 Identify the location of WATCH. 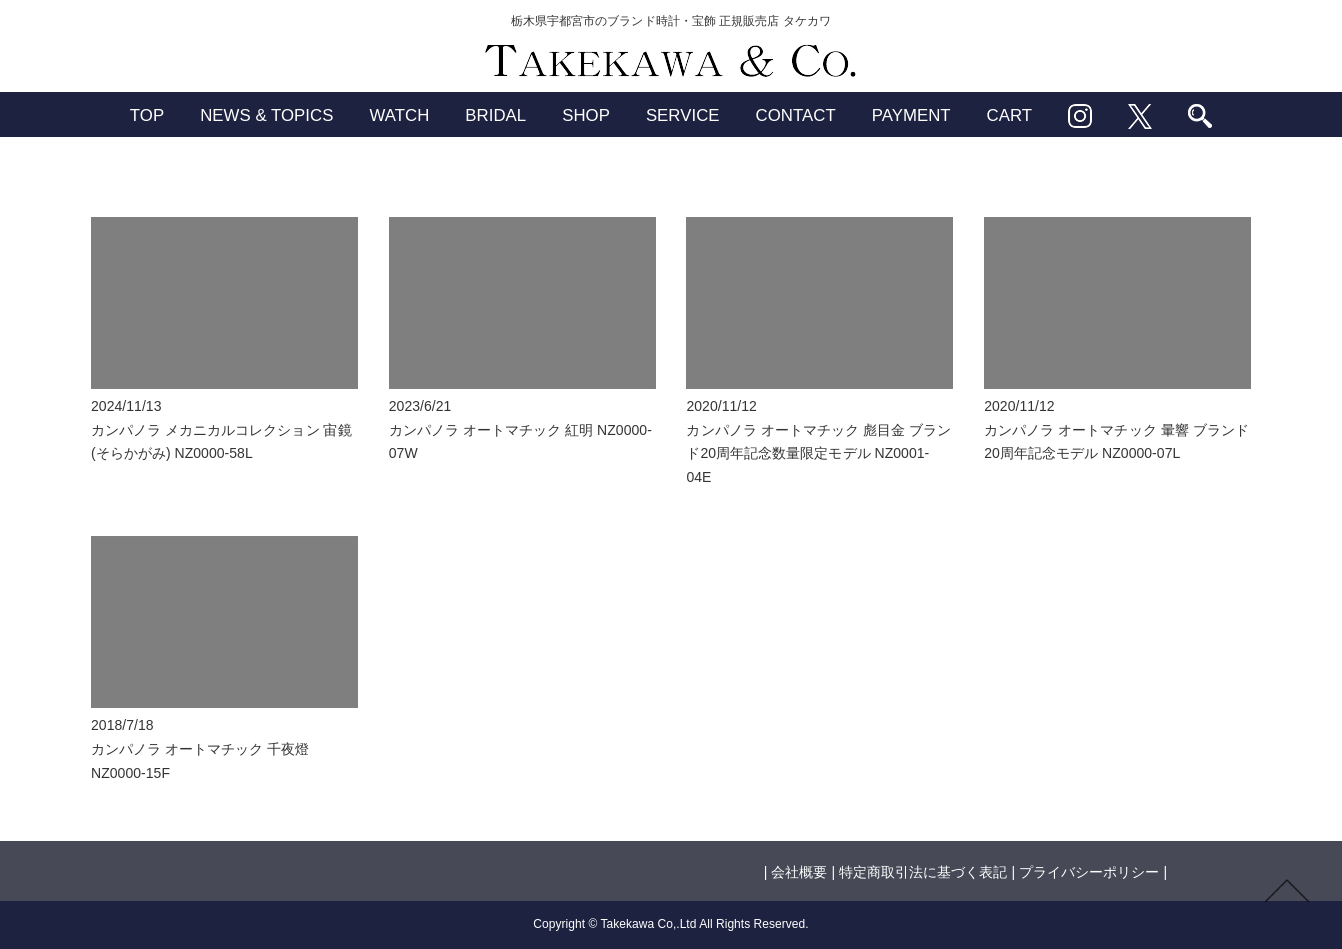
(399, 115).